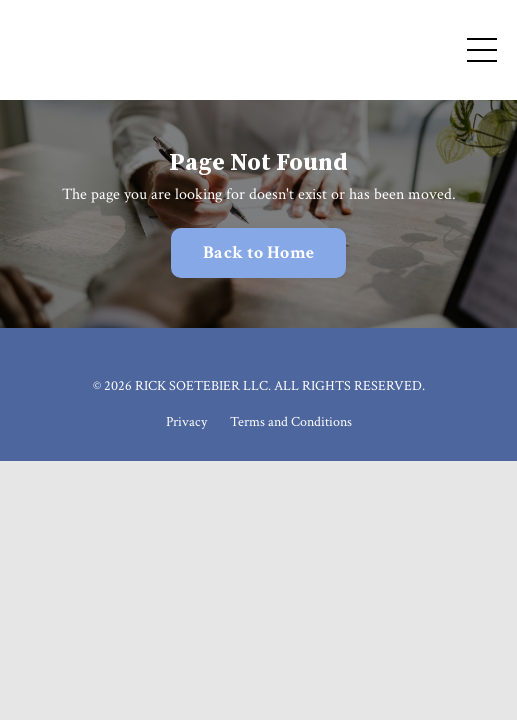  What do you see at coordinates (186, 422) in the screenshot?
I see `Privacy` at bounding box center [186, 422].